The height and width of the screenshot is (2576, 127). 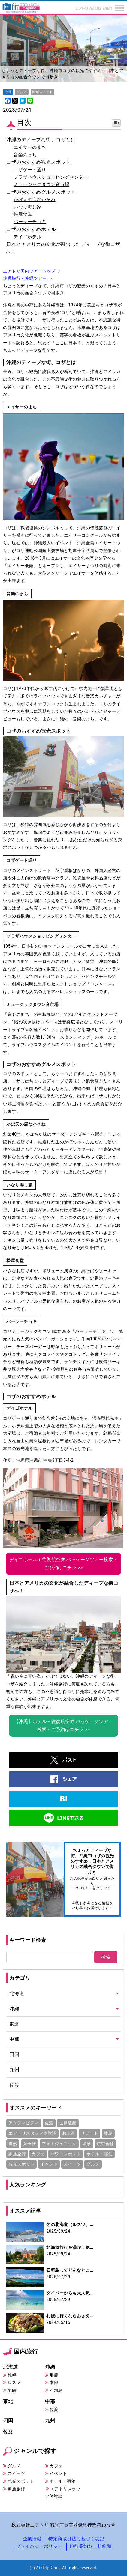 What do you see at coordinates (31, 229) in the screenshot?
I see `コザのおすすめホテル` at bounding box center [31, 229].